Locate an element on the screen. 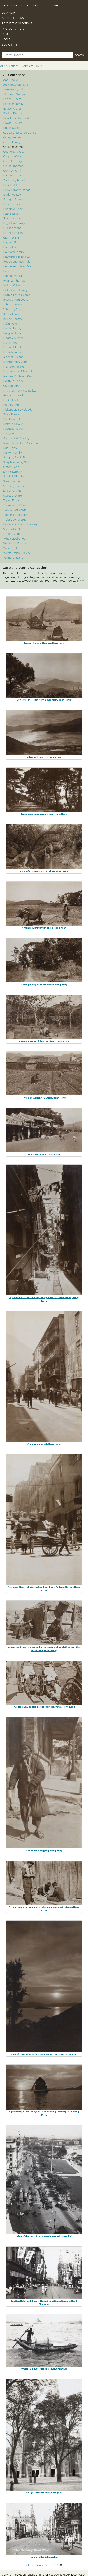 The width and height of the screenshot is (88, 2576). Wheeler, Charles is located at coordinates (14, 538).